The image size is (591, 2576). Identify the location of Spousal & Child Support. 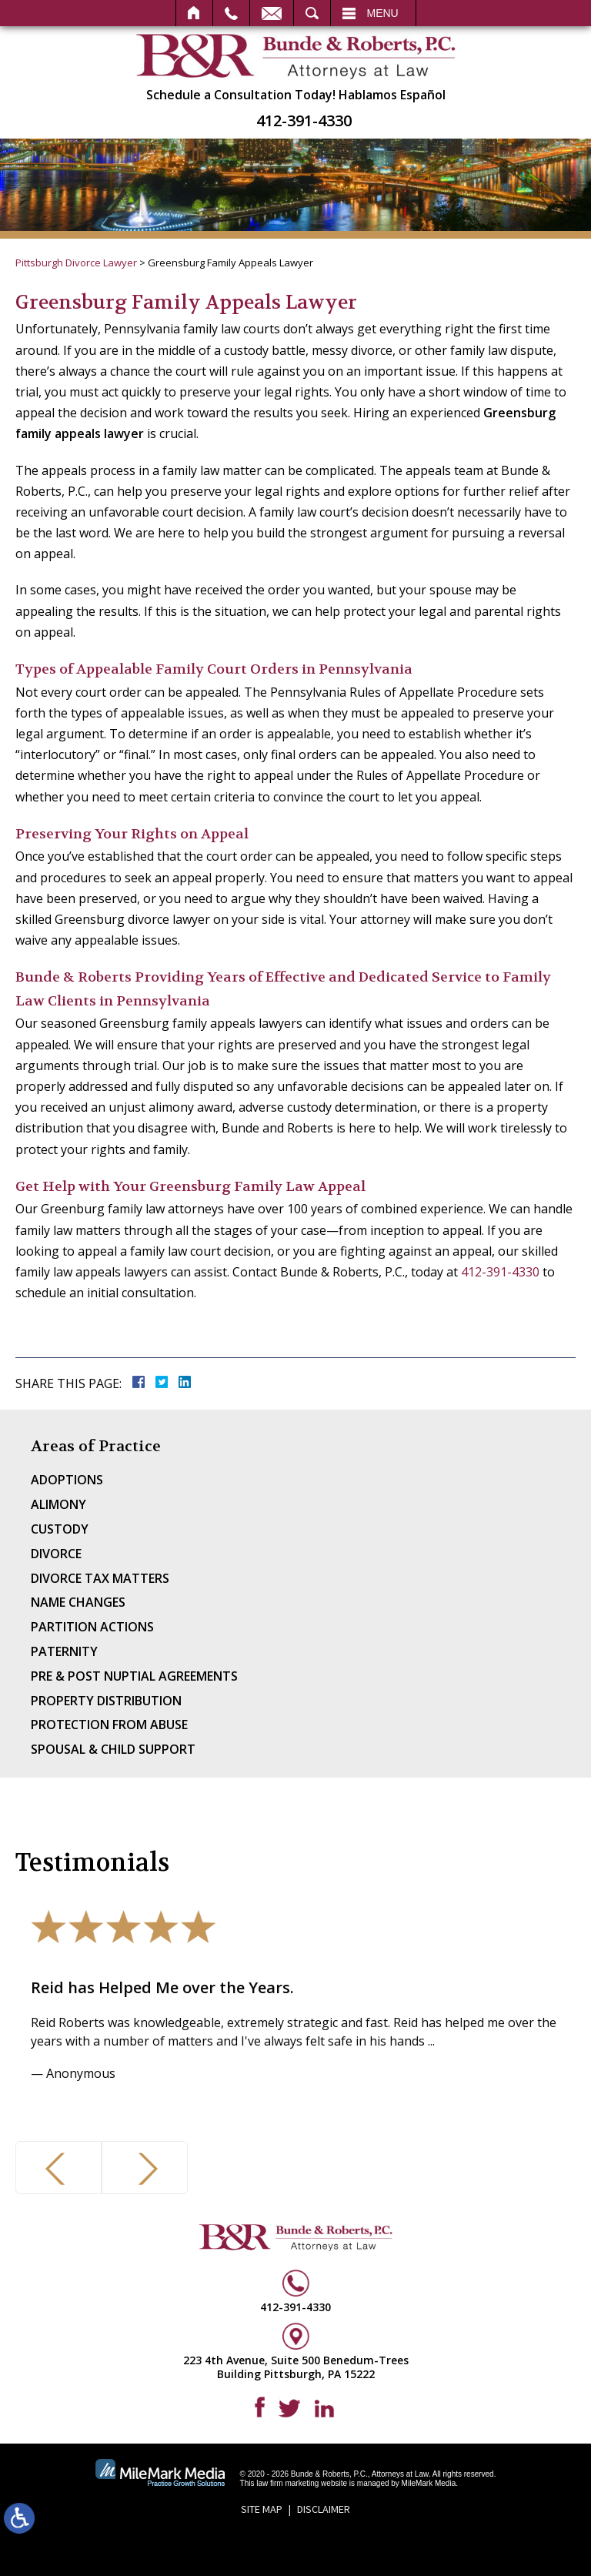
(113, 1749).